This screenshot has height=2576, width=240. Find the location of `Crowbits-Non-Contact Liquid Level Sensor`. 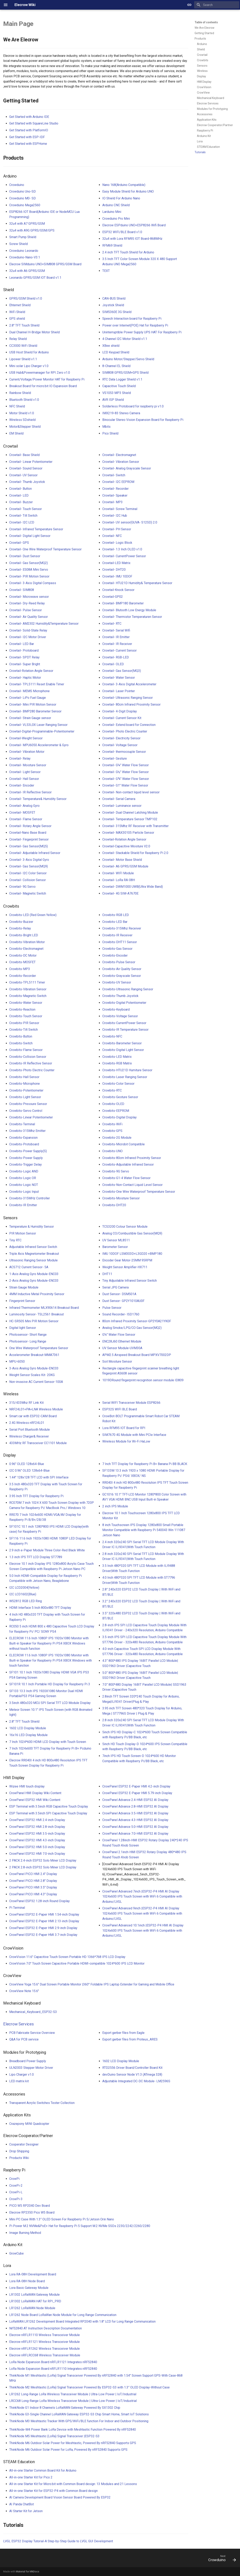

Crowbits-Non-Contact Liquid Level Sensor is located at coordinates (132, 1185).